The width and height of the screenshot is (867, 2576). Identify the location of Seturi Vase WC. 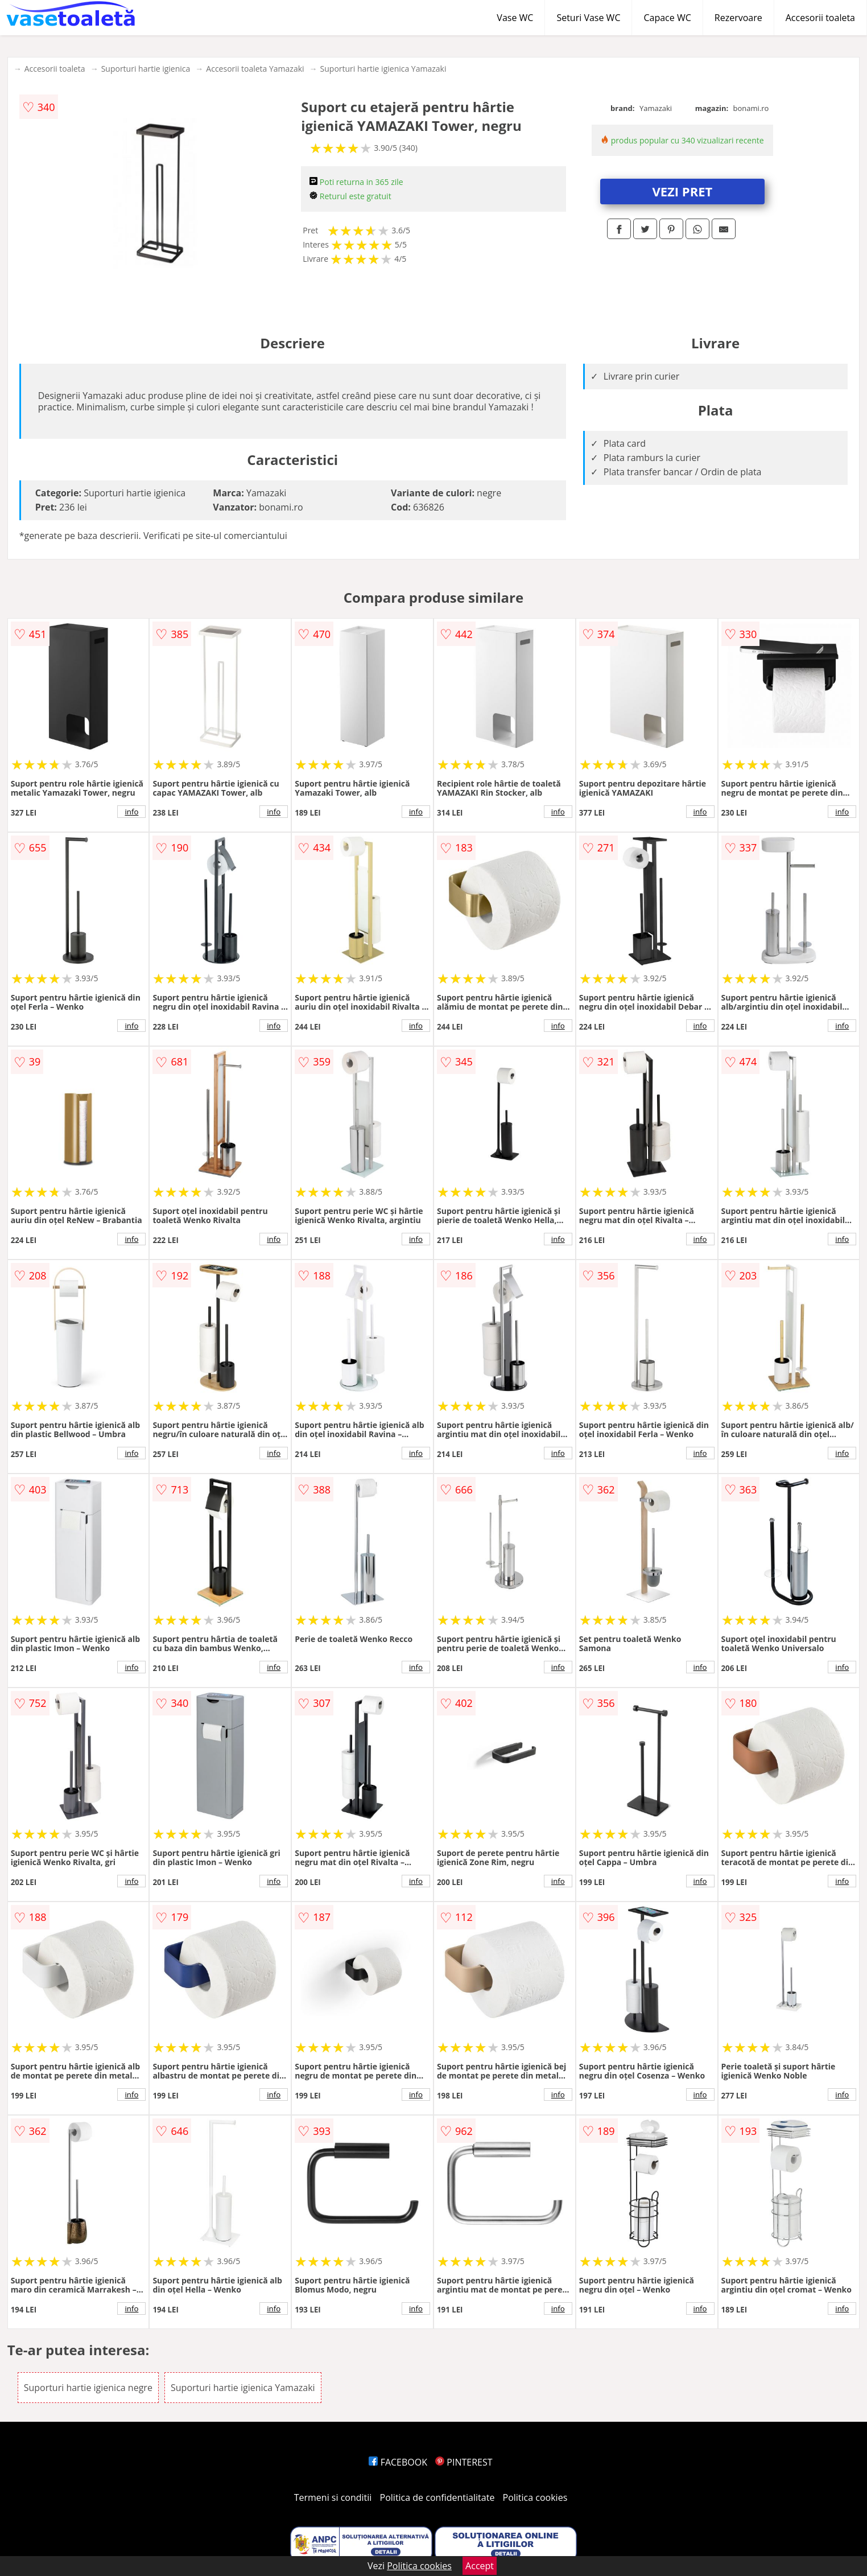
(588, 17).